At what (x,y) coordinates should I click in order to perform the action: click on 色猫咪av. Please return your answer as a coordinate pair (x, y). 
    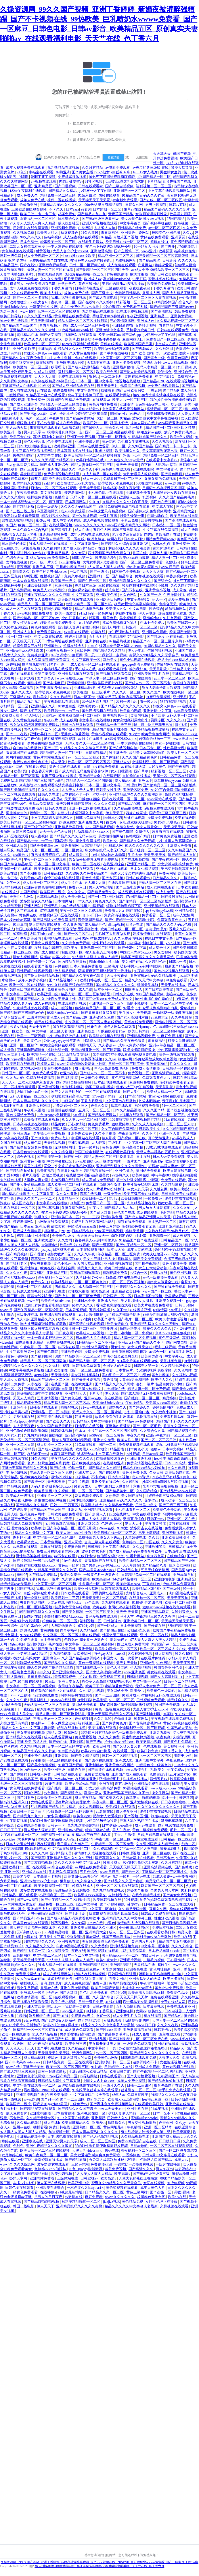
    Looking at the image, I should click on (172, 562).